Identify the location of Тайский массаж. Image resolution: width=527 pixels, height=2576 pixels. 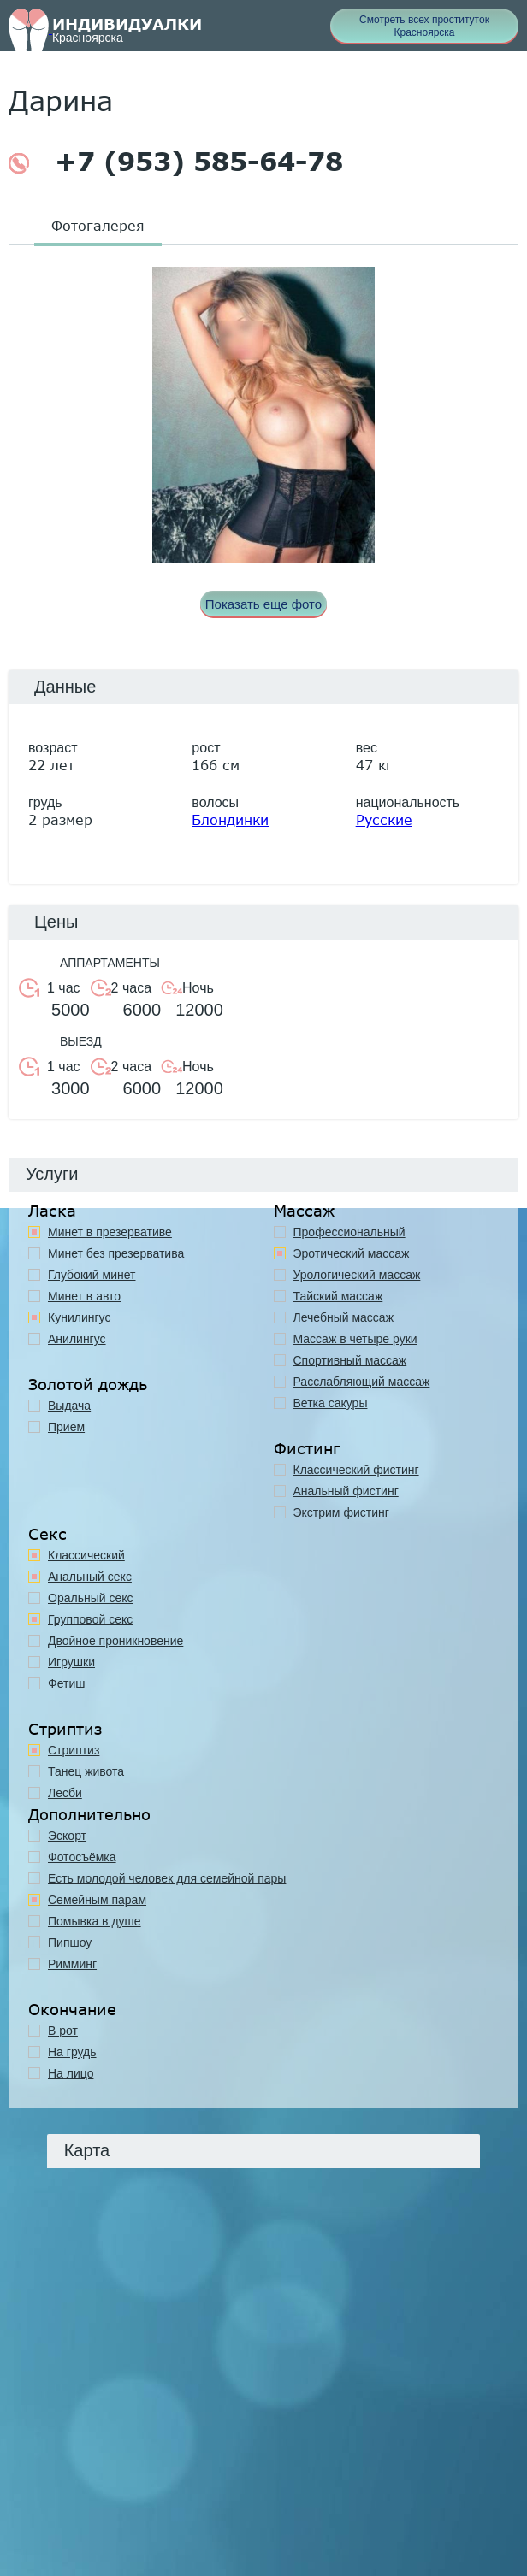
(338, 1296).